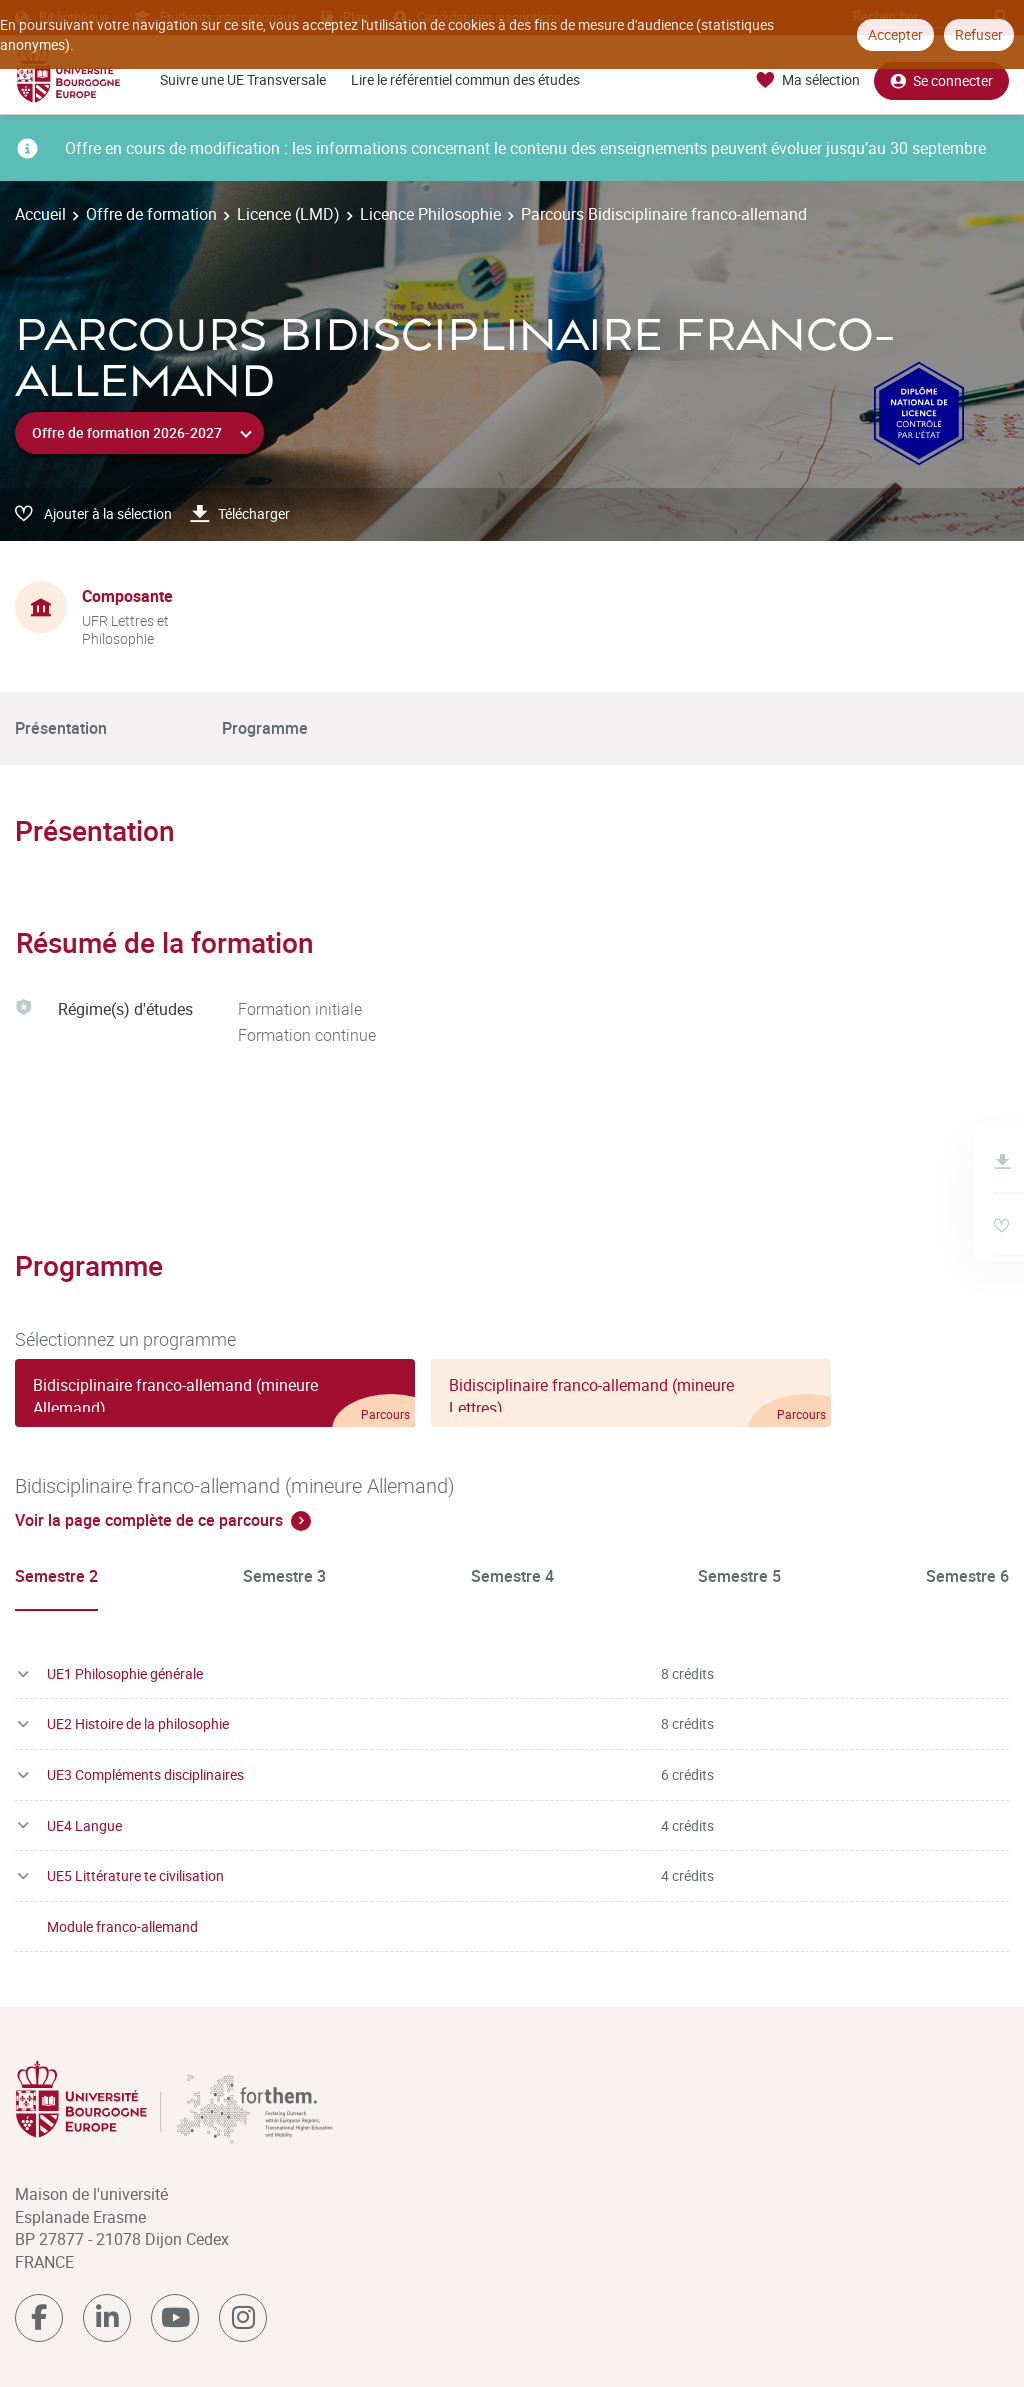 The width and height of the screenshot is (1024, 2387). Describe the element at coordinates (56, 1576) in the screenshot. I see `Semestre 2 [tab]` at that location.